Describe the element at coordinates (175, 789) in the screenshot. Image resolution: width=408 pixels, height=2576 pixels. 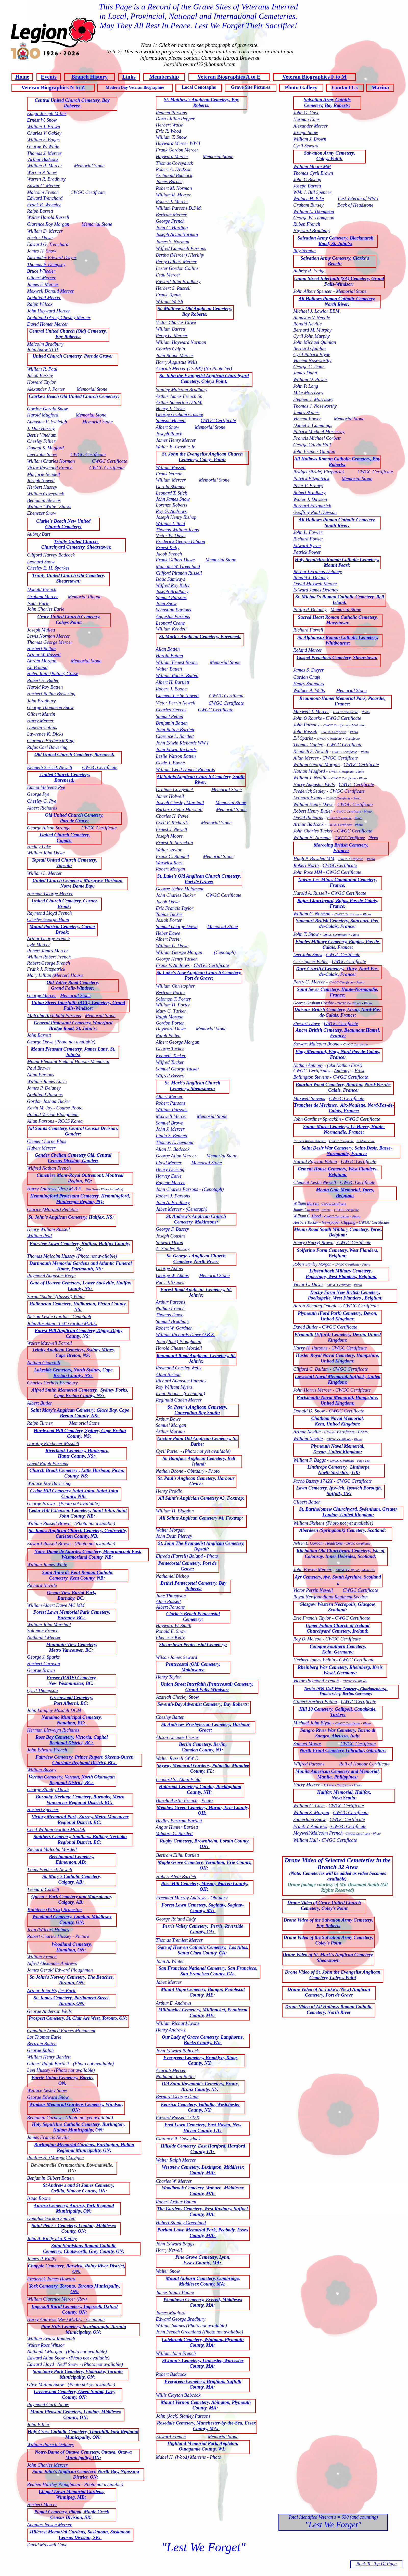
I see `Graham Coveyduck` at that location.